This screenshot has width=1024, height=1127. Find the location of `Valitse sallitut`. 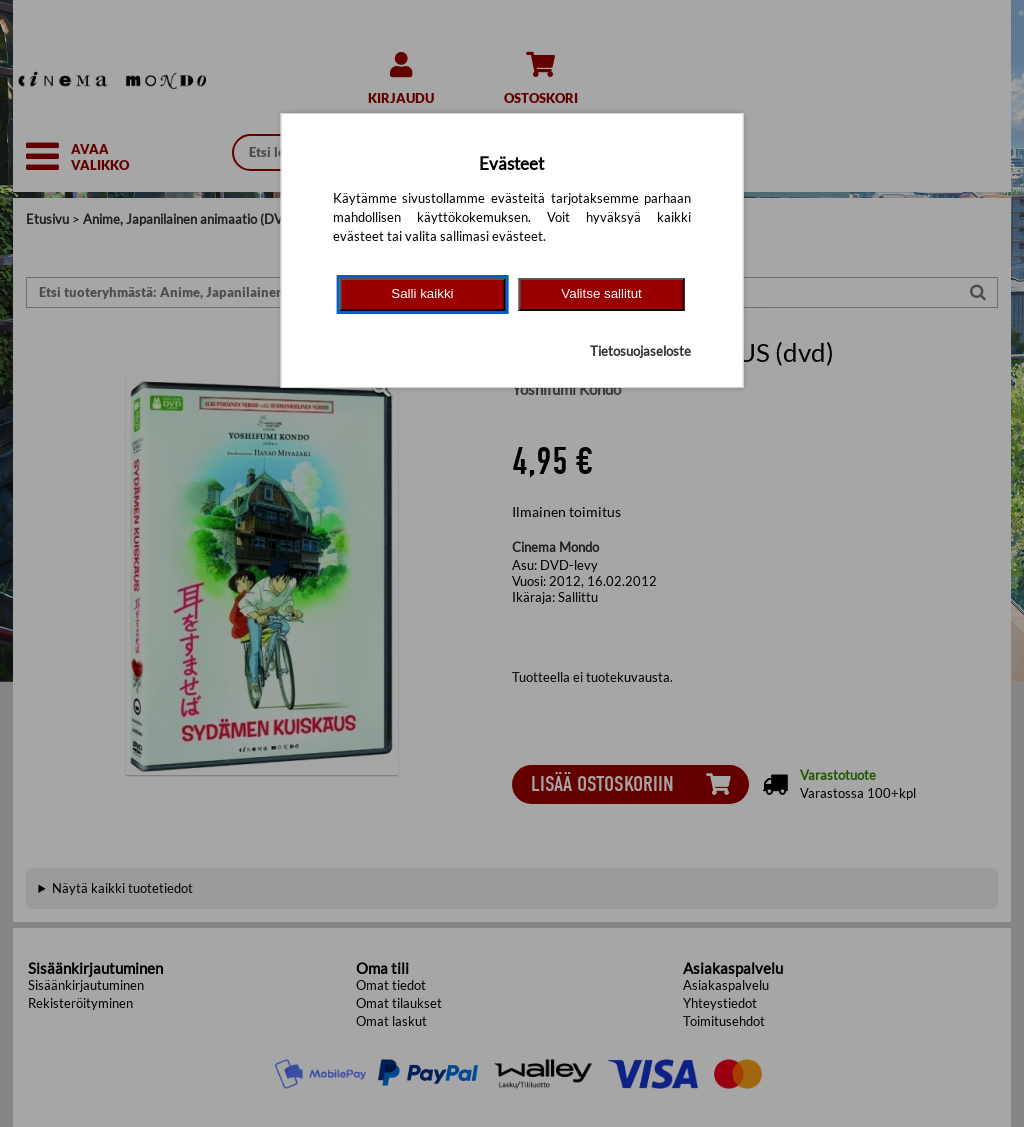

Valitse sallitut is located at coordinates (601, 293).